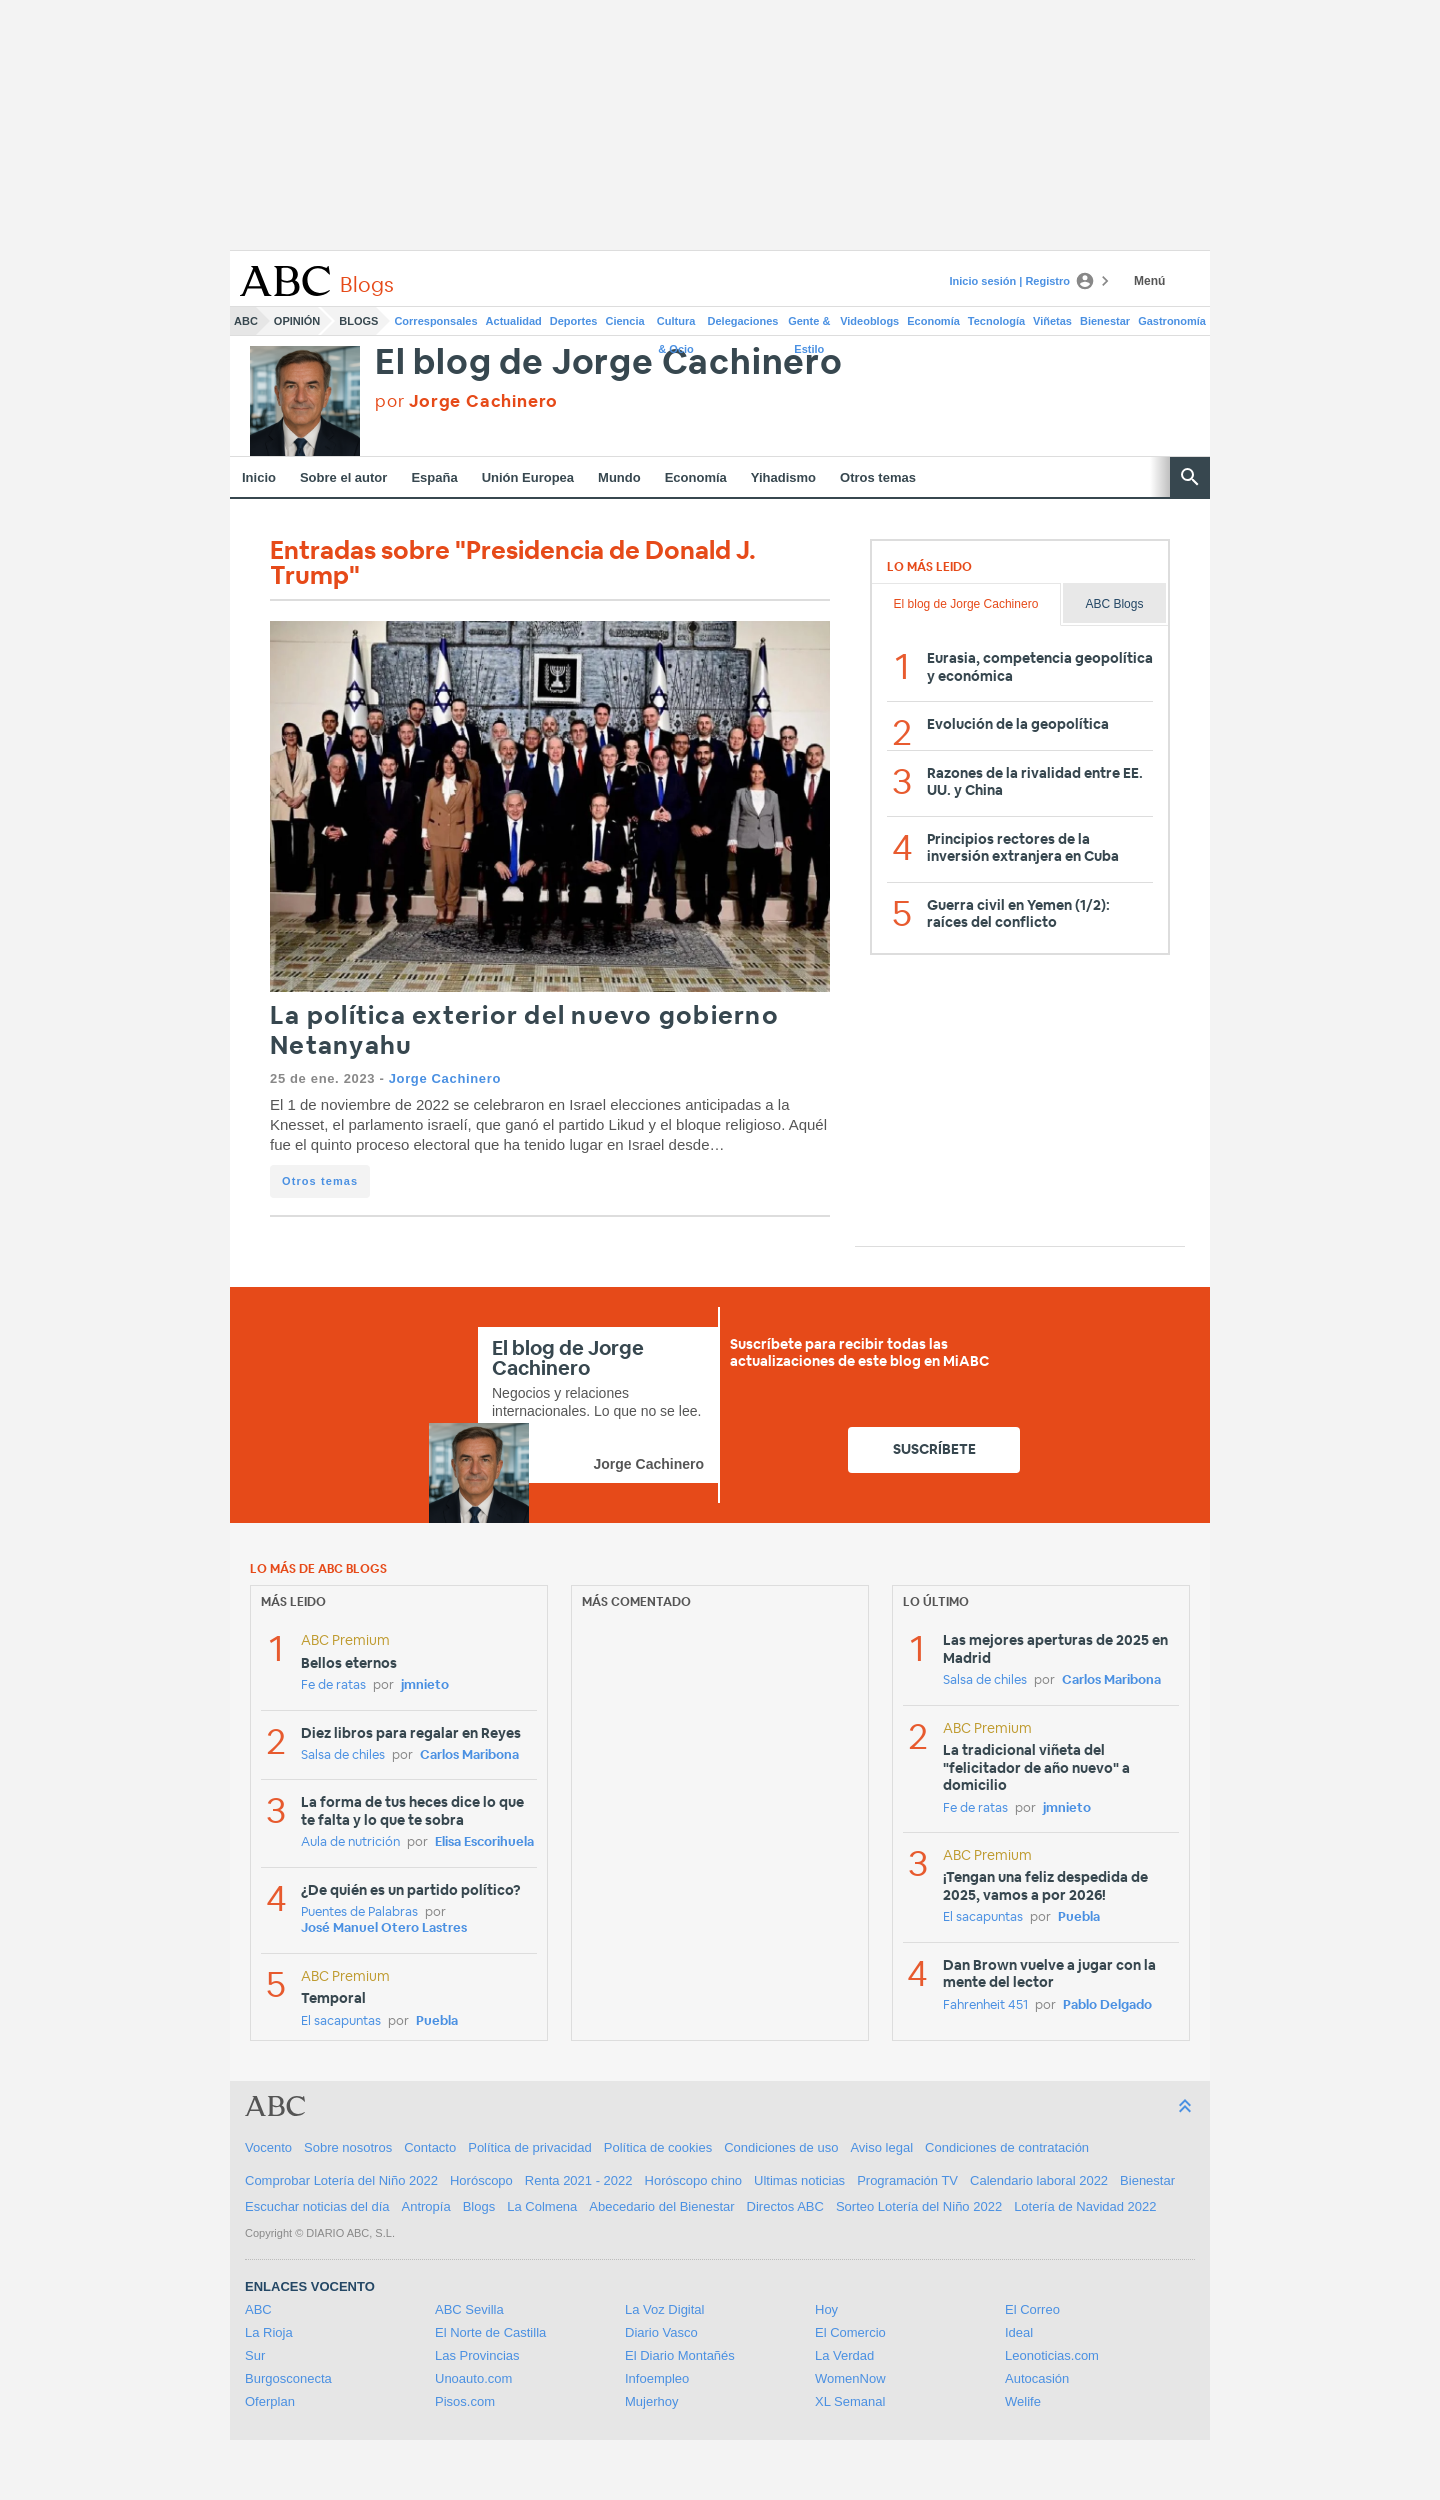 The width and height of the screenshot is (1440, 2500). Describe the element at coordinates (1019, 2332) in the screenshot. I see `Ideal` at that location.